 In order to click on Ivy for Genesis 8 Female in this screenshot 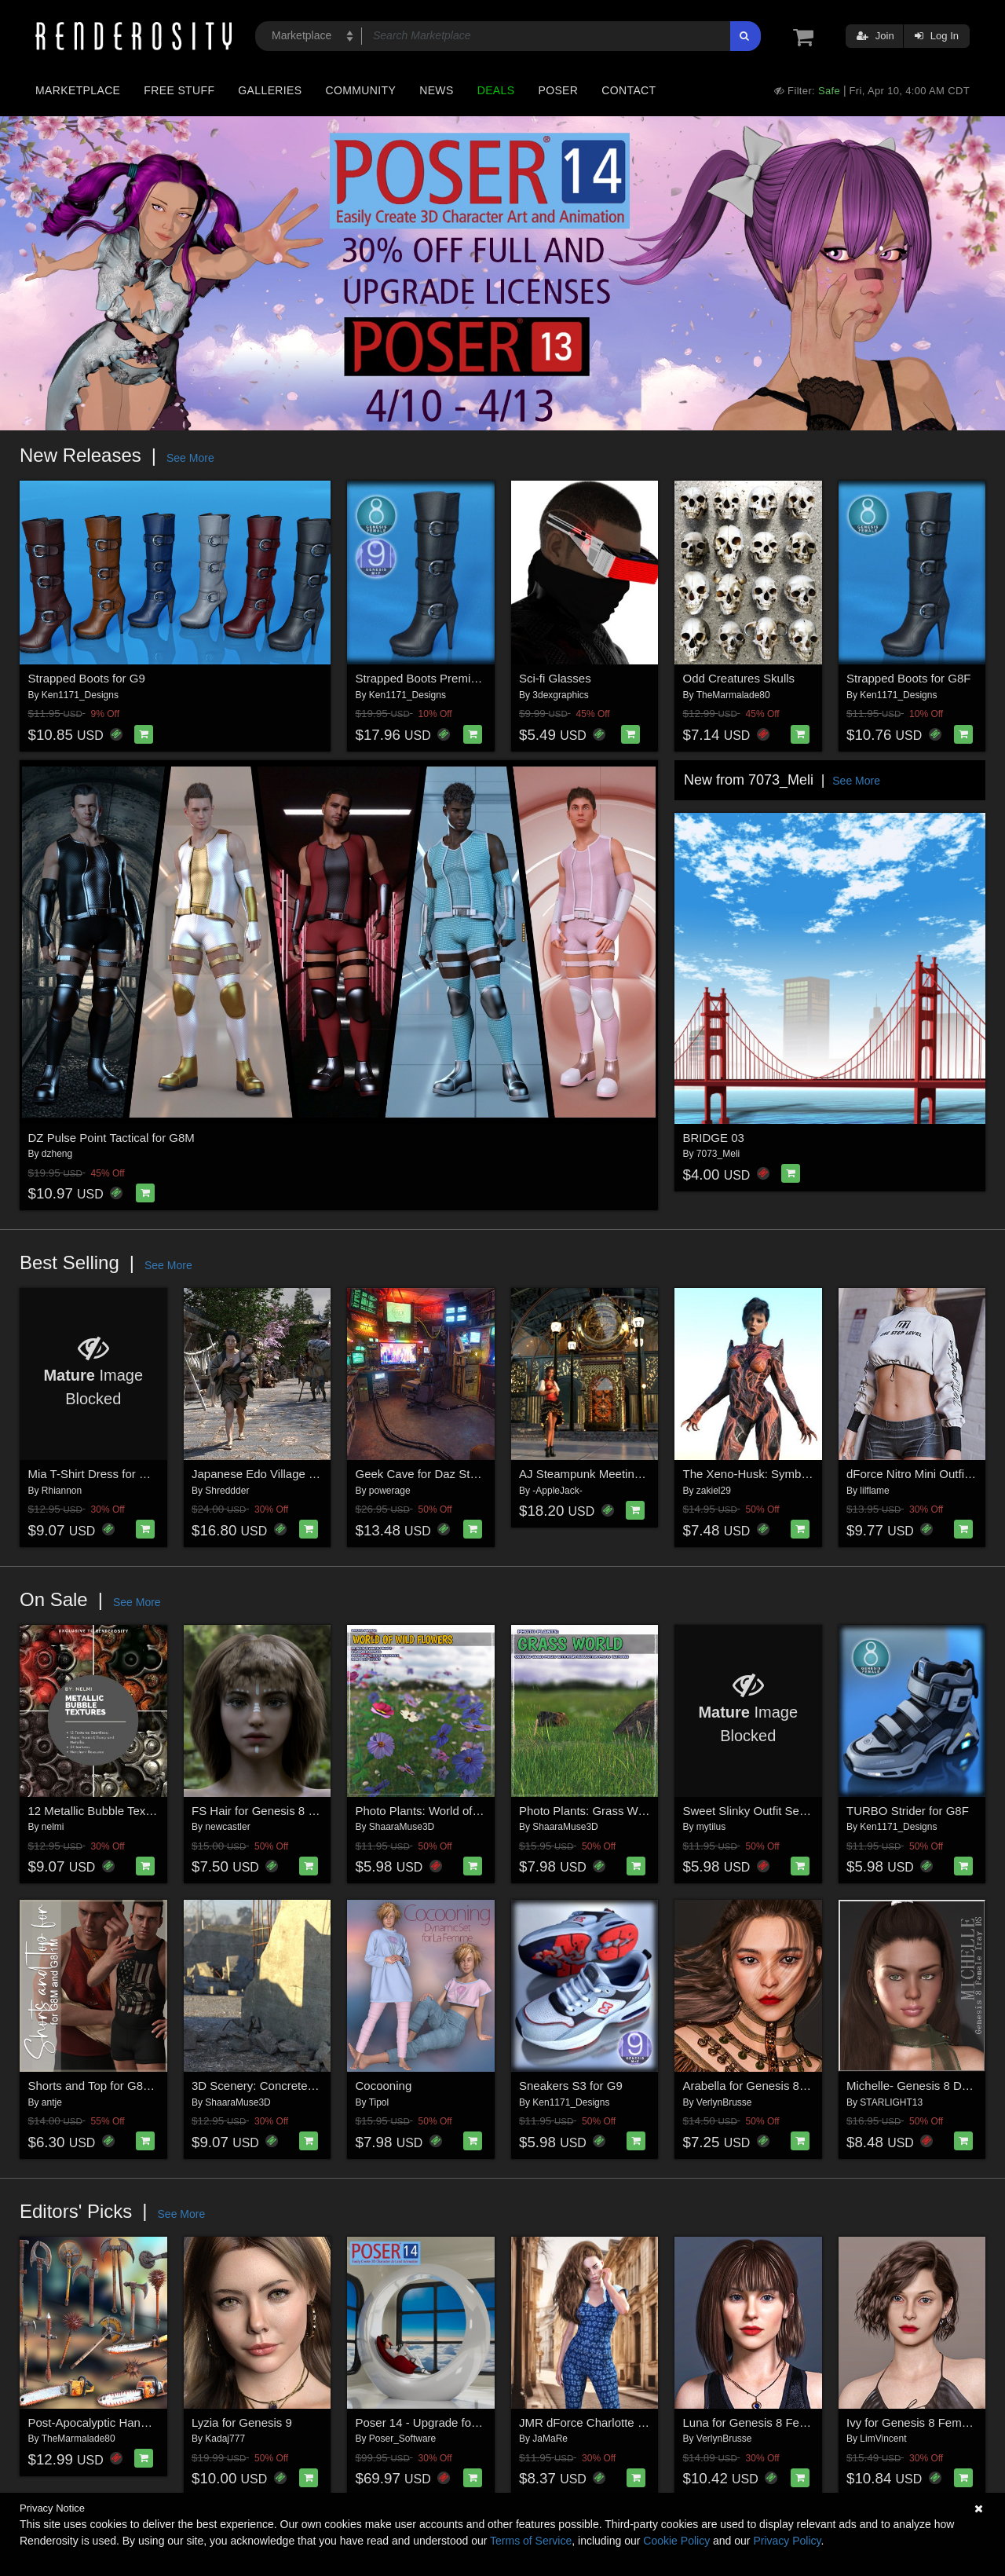, I will do `click(912, 2422)`.